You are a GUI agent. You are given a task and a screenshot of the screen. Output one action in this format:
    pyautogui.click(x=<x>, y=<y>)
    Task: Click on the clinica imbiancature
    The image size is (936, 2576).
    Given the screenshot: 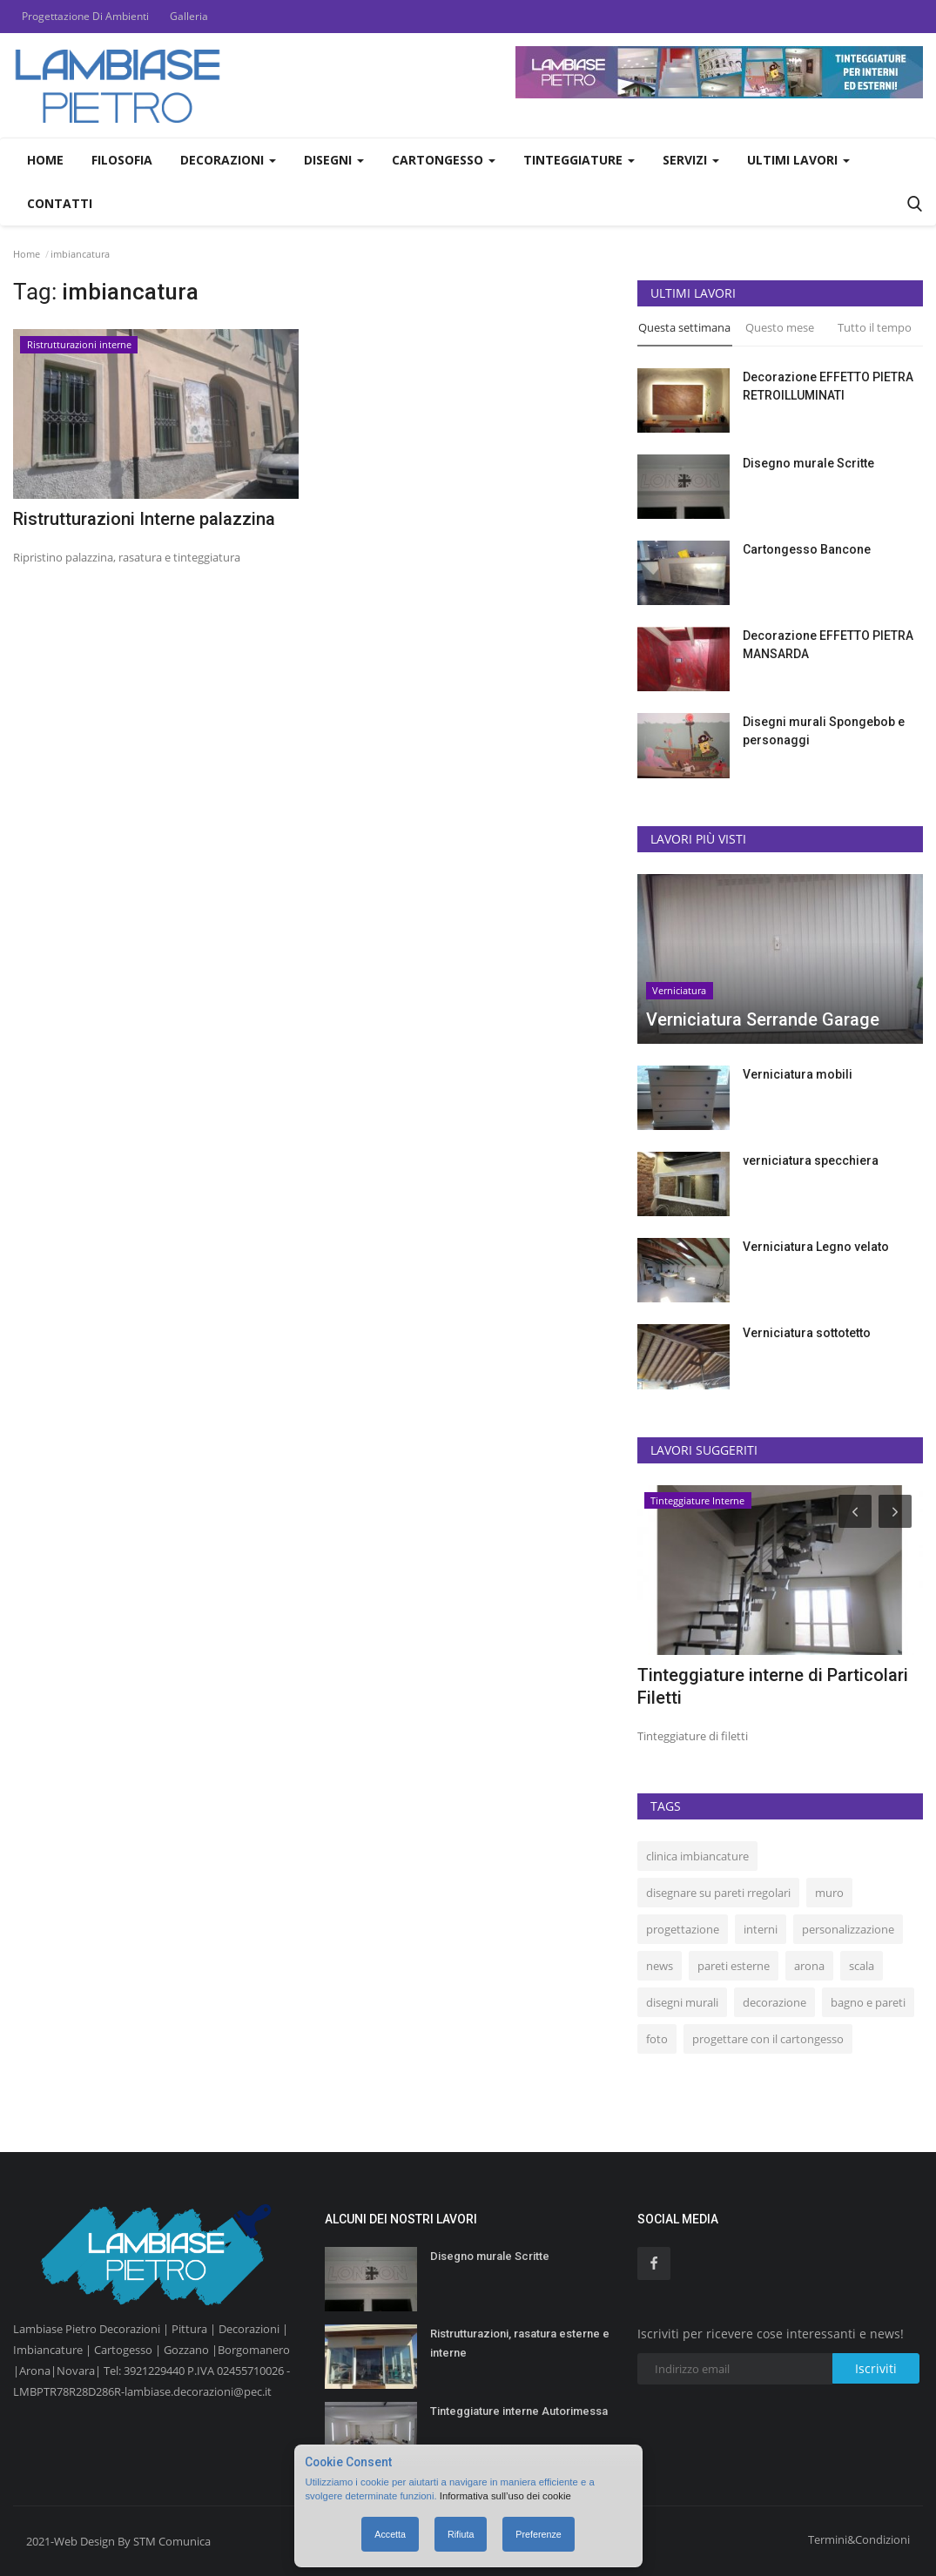 What is the action you would take?
    pyautogui.click(x=697, y=1856)
    